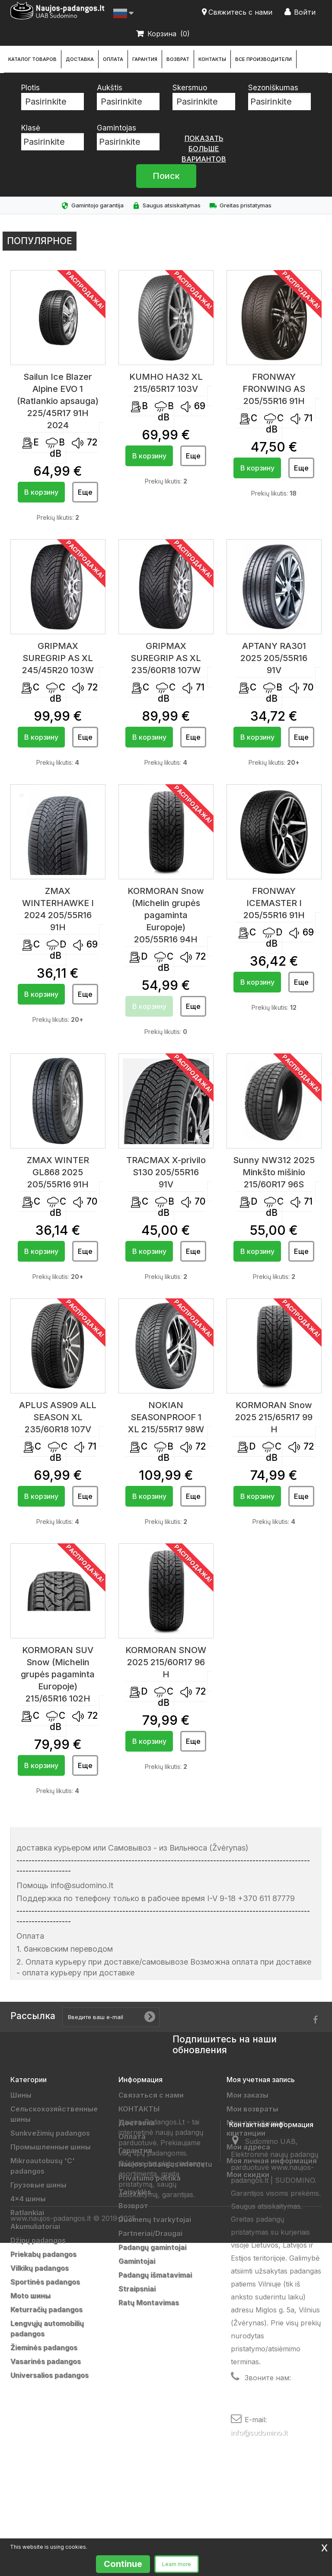 The height and width of the screenshot is (2576, 332). Describe the element at coordinates (144, 59) in the screenshot. I see `Гарантия` at that location.